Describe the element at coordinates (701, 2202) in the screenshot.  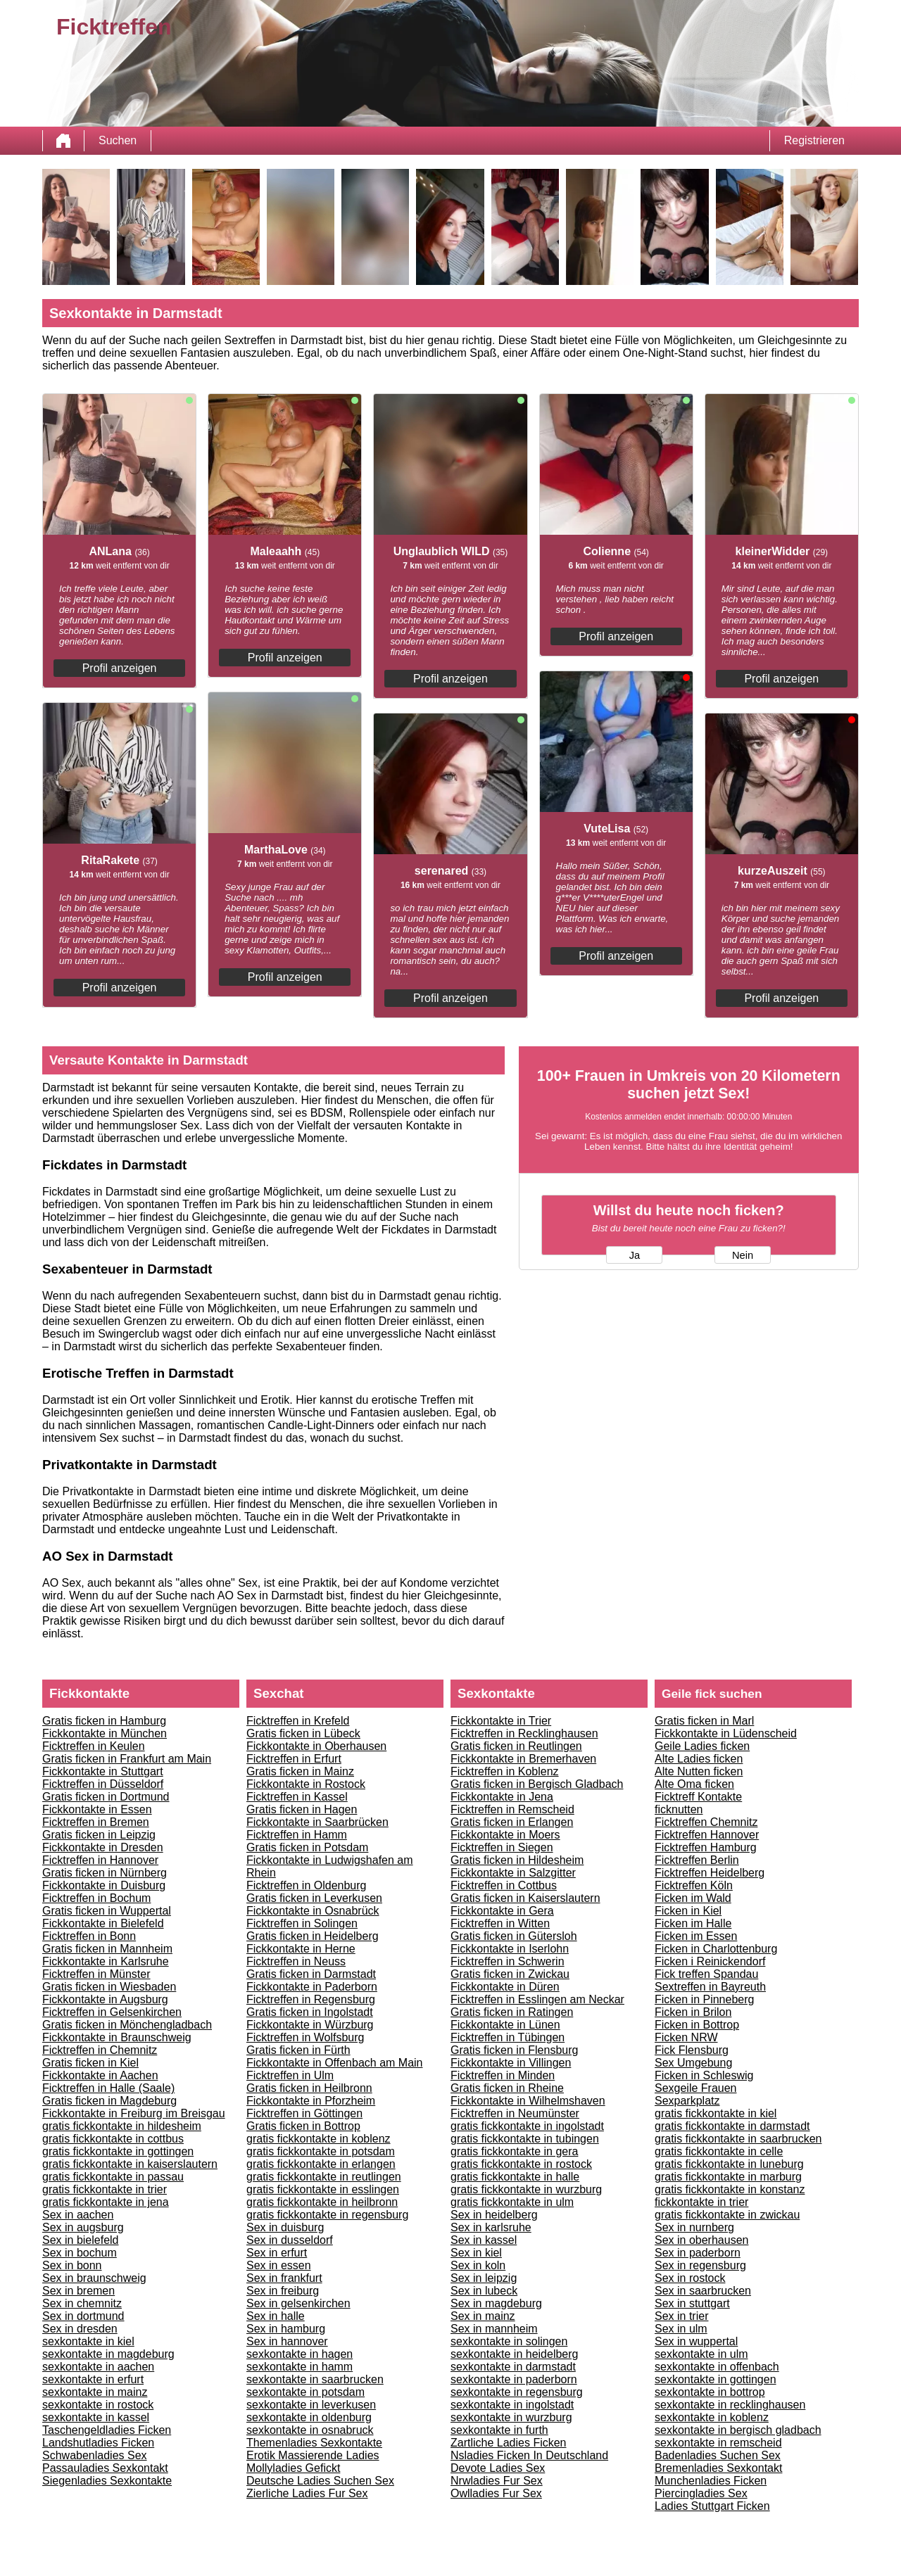
I see `fickkontakte in trier` at that location.